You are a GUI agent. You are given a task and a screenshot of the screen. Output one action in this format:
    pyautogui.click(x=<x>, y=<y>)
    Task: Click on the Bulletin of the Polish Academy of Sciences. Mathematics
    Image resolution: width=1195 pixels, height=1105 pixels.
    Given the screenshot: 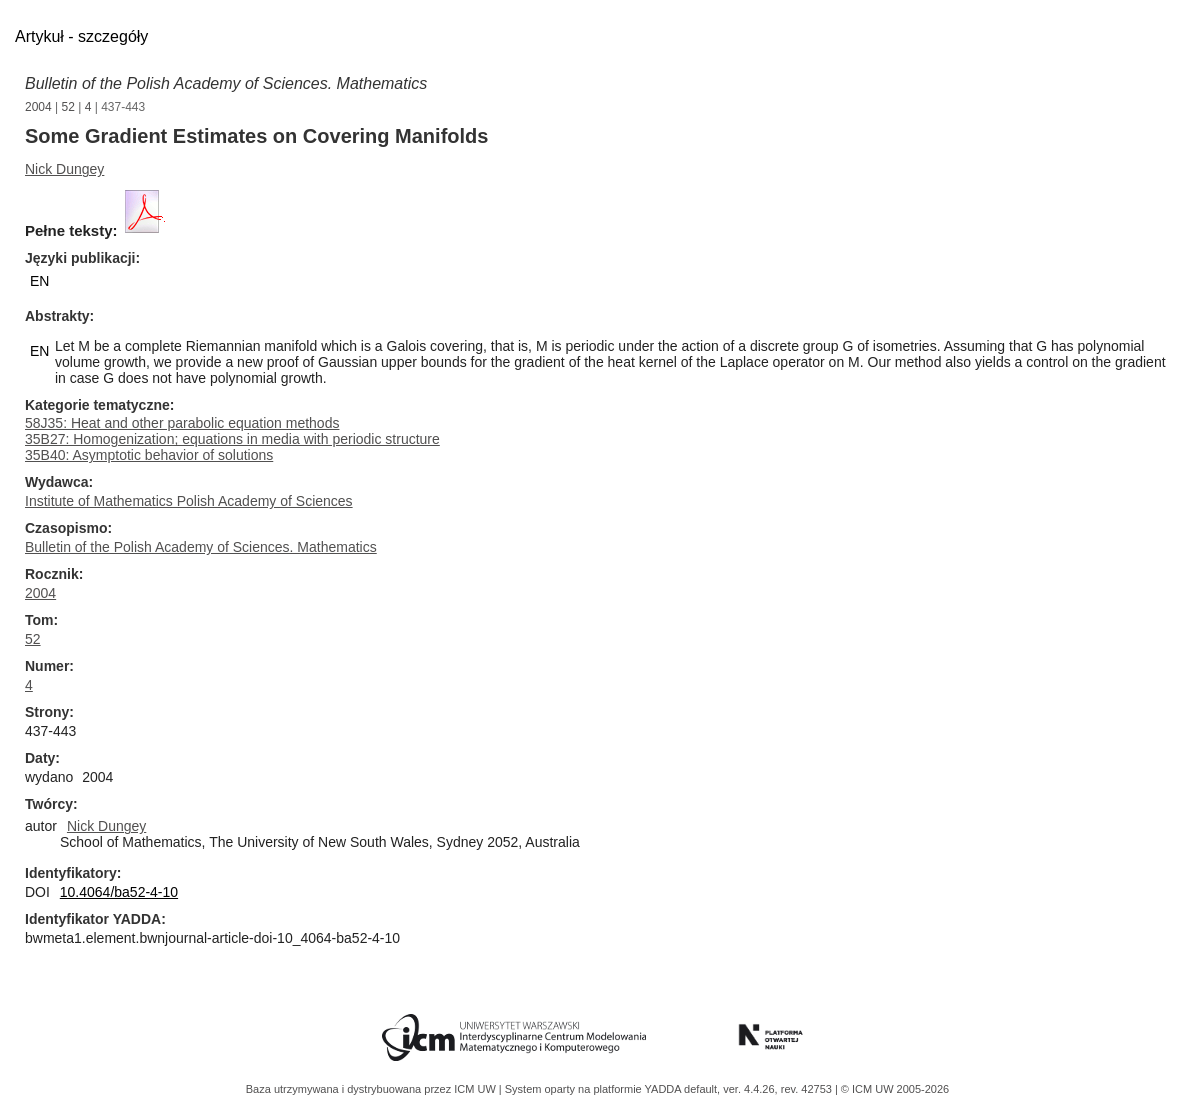 What is the action you would take?
    pyautogui.click(x=226, y=83)
    